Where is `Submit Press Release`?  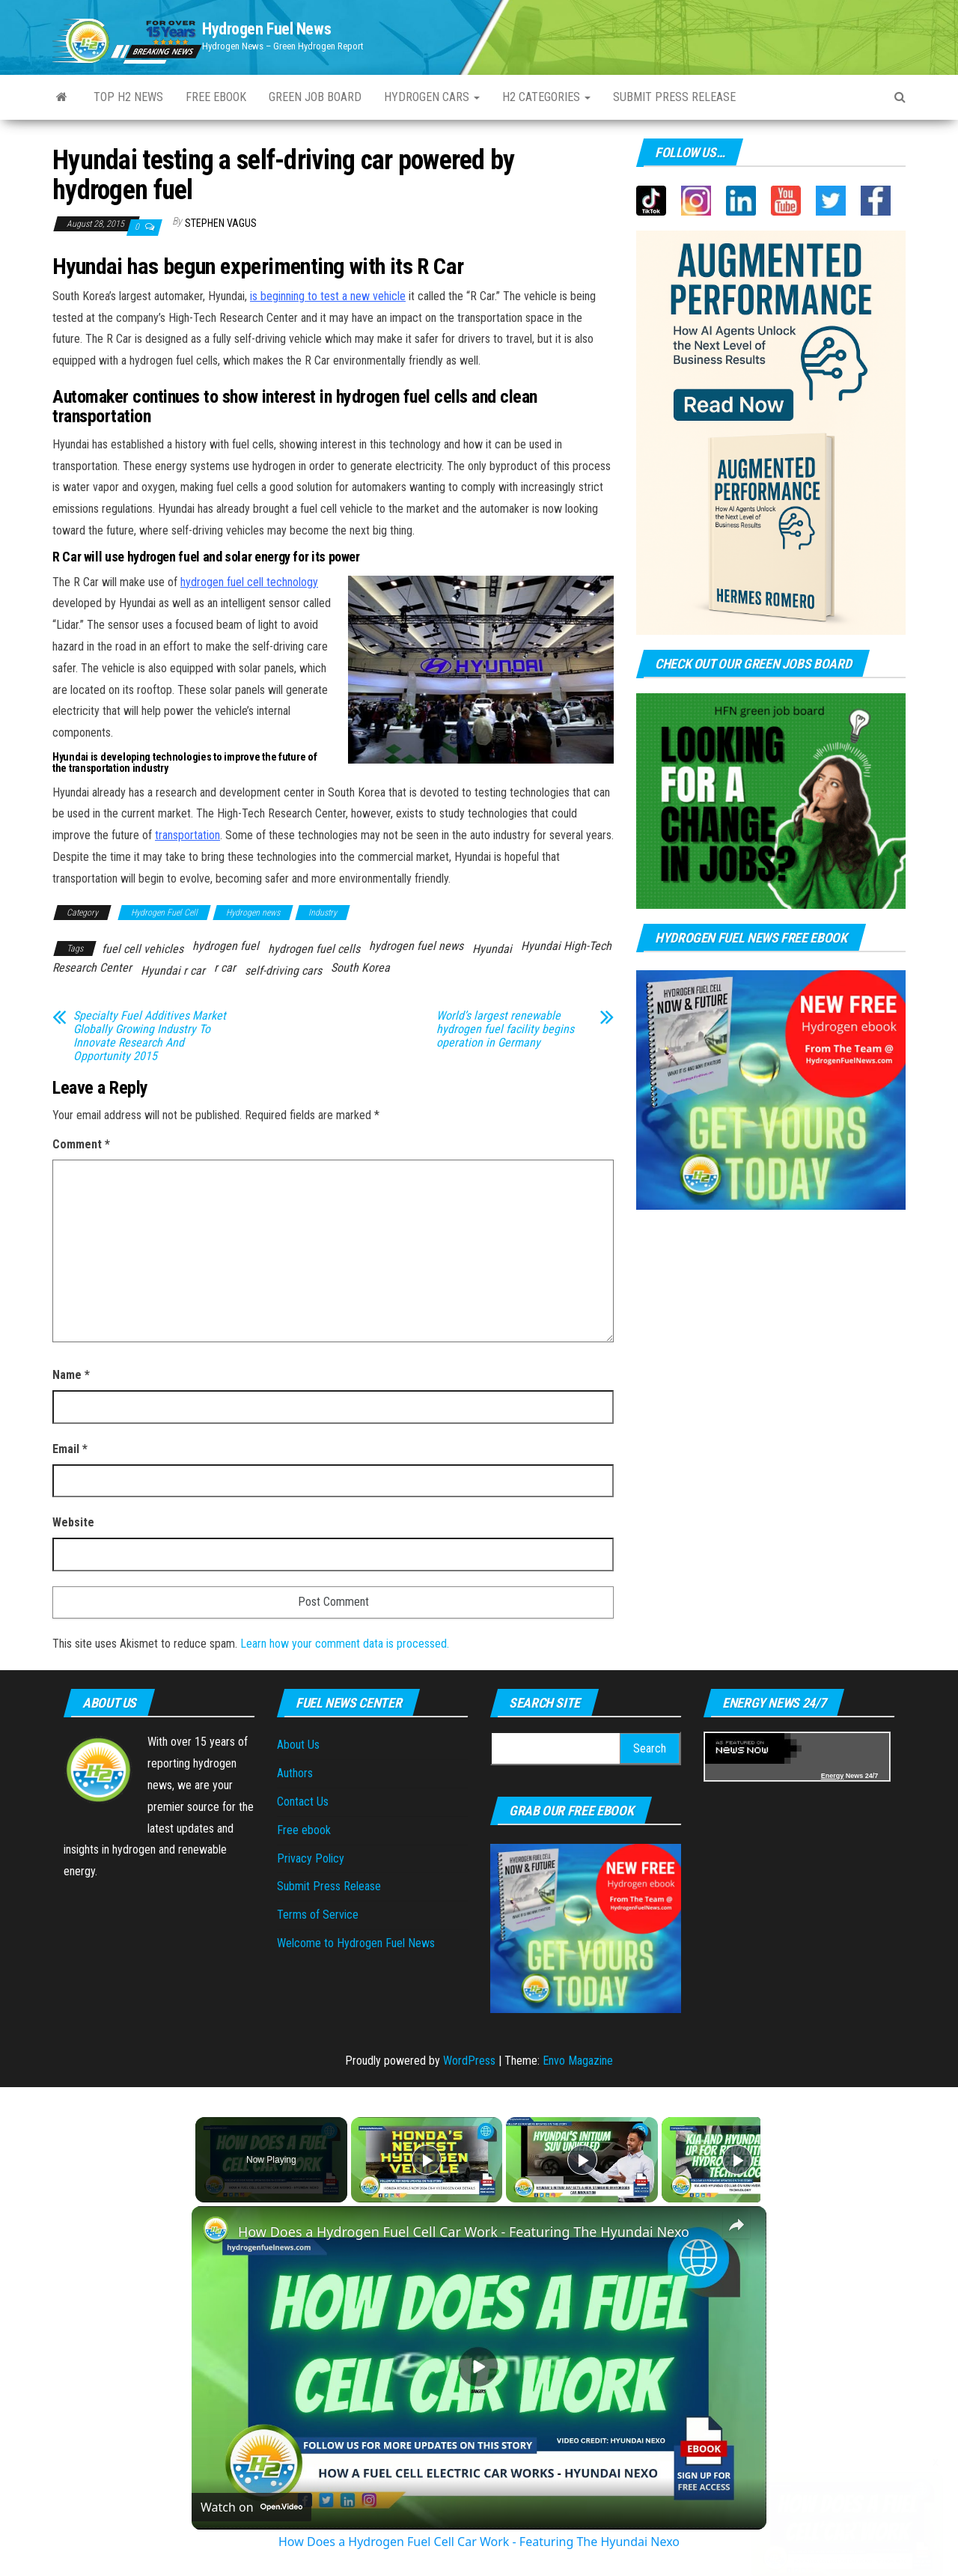 Submit Press Release is located at coordinates (329, 1886).